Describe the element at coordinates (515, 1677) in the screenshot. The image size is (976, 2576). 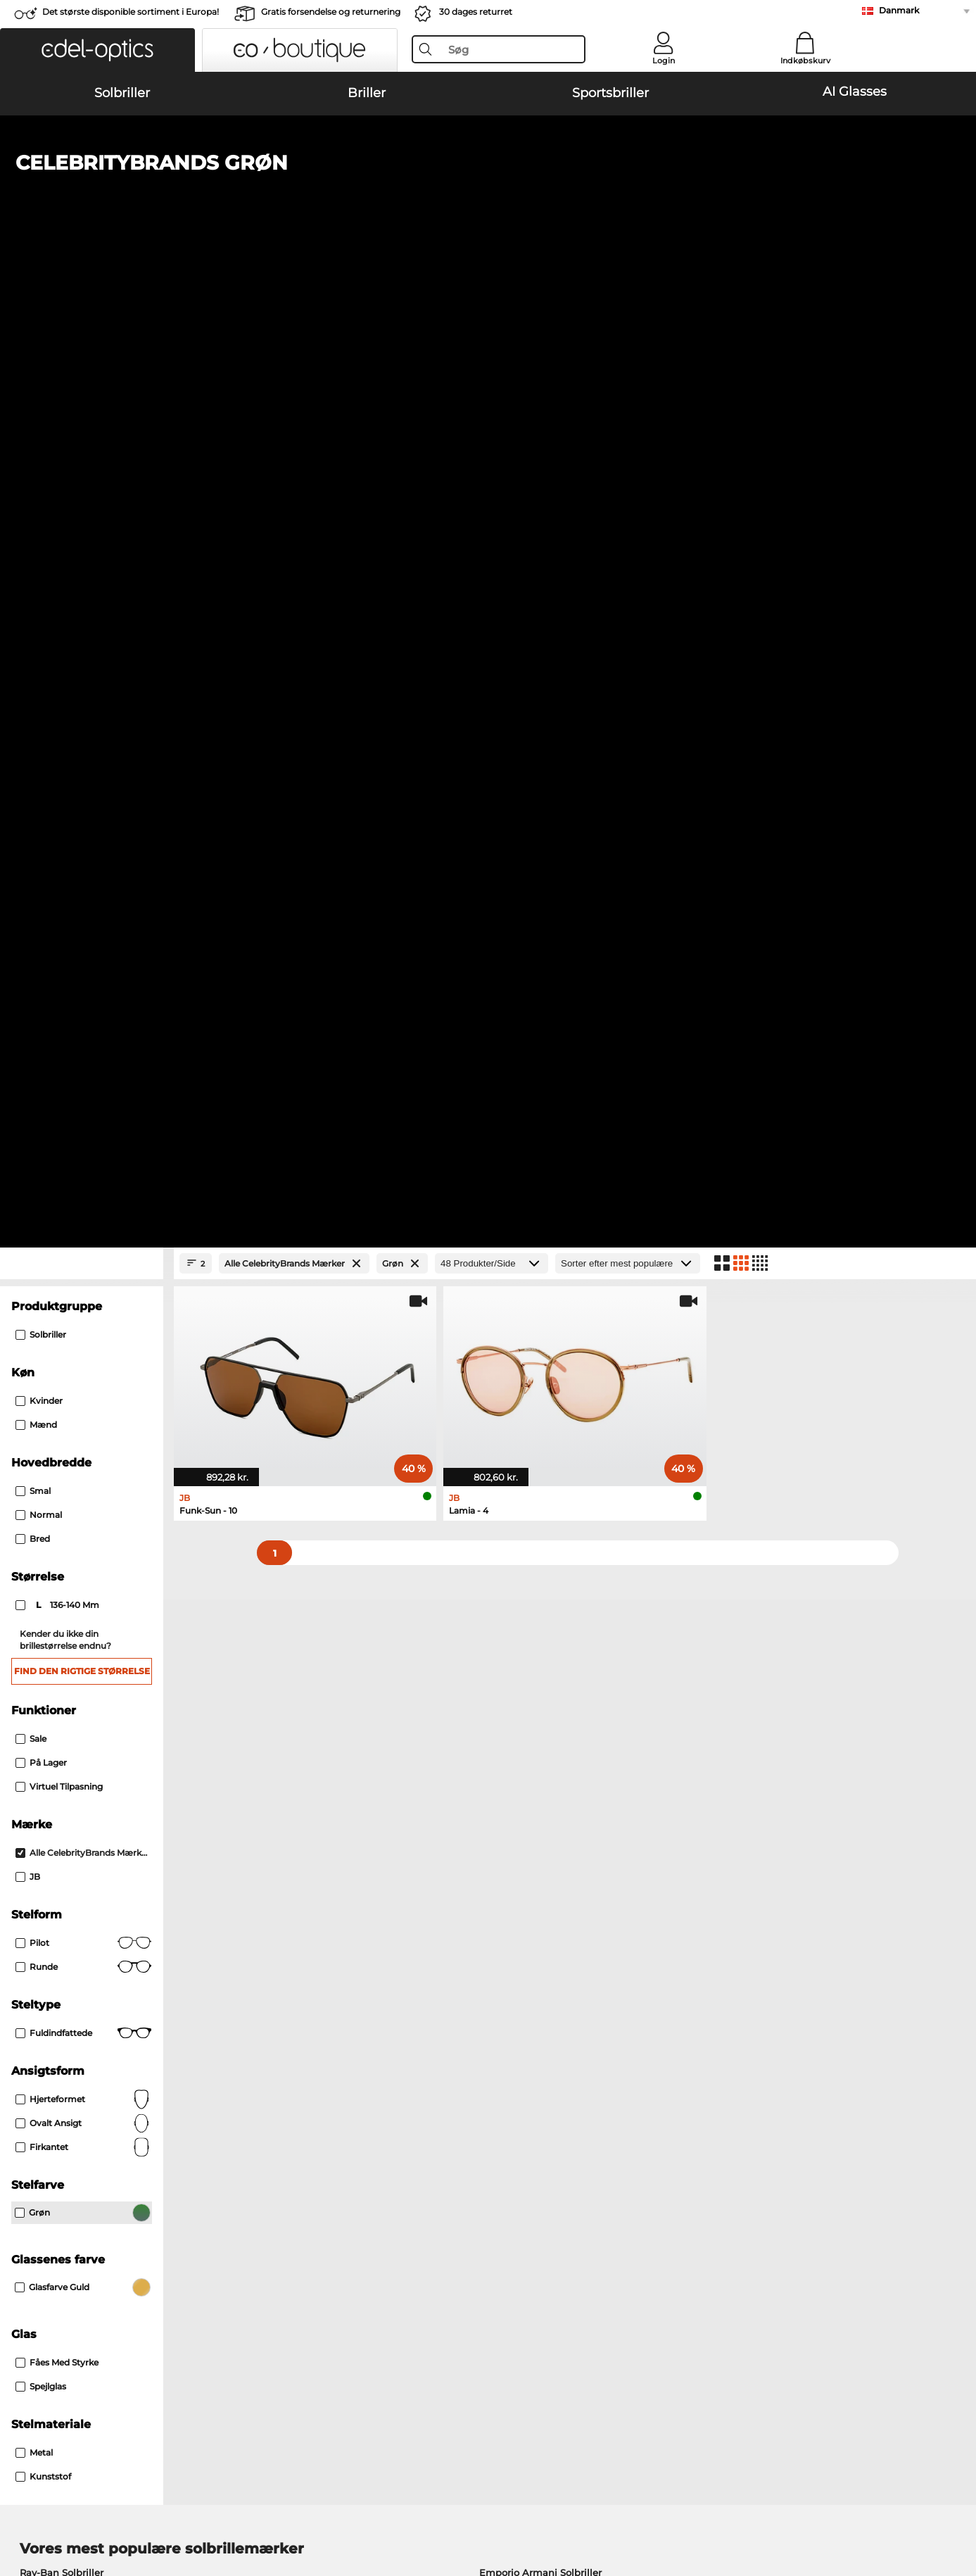
I see `Guess Solbriller` at that location.